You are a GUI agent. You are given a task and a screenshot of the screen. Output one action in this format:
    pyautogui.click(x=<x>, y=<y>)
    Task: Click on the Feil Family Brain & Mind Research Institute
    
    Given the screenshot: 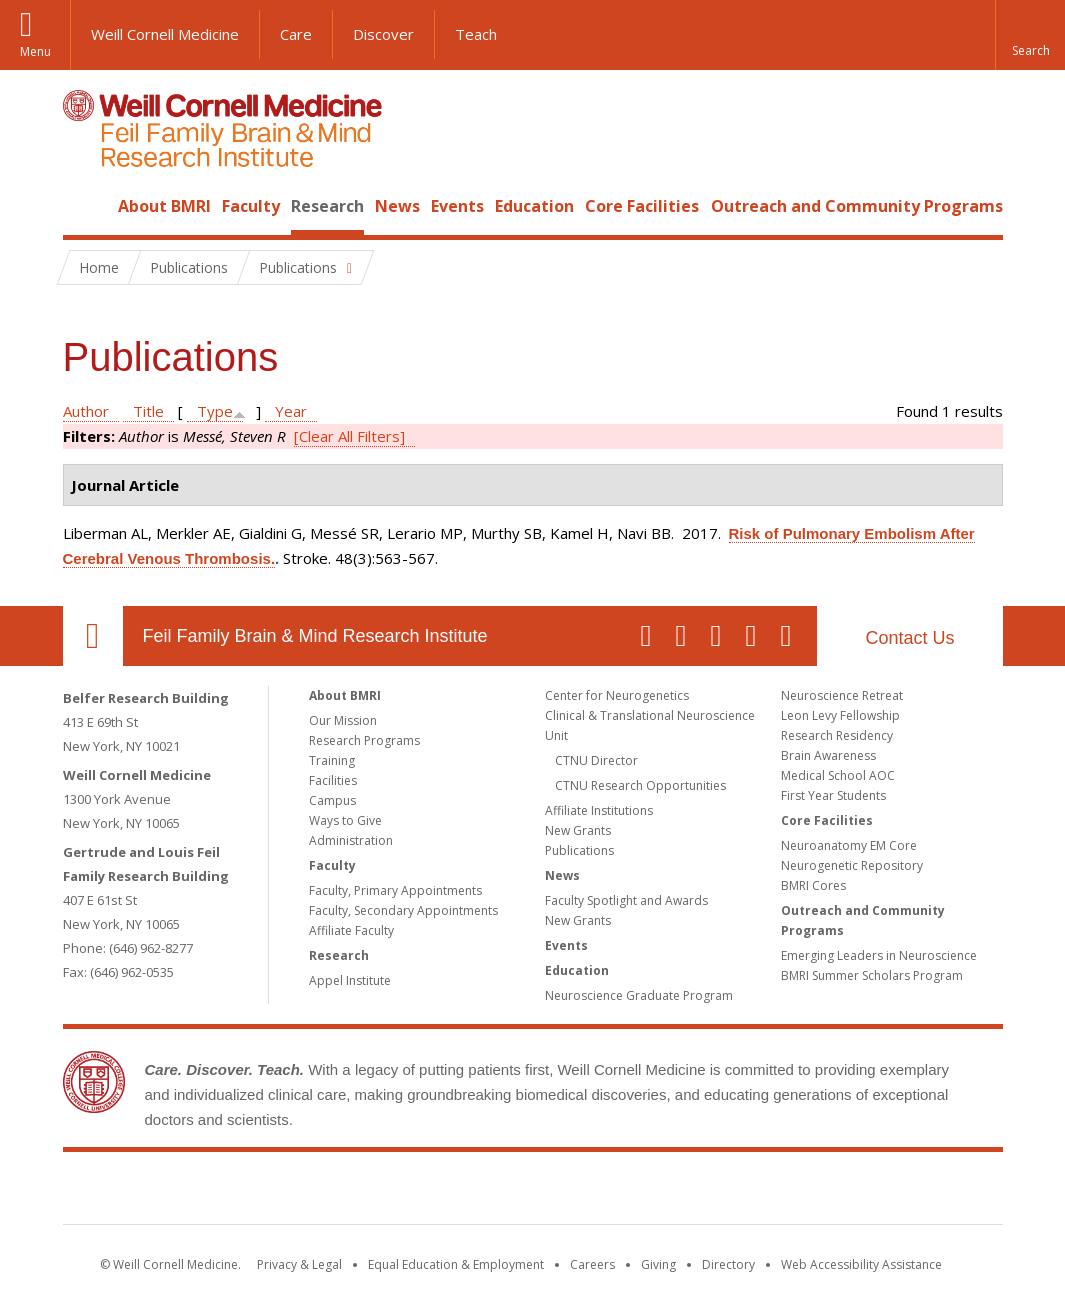 What is the action you would take?
    pyautogui.click(x=315, y=636)
    